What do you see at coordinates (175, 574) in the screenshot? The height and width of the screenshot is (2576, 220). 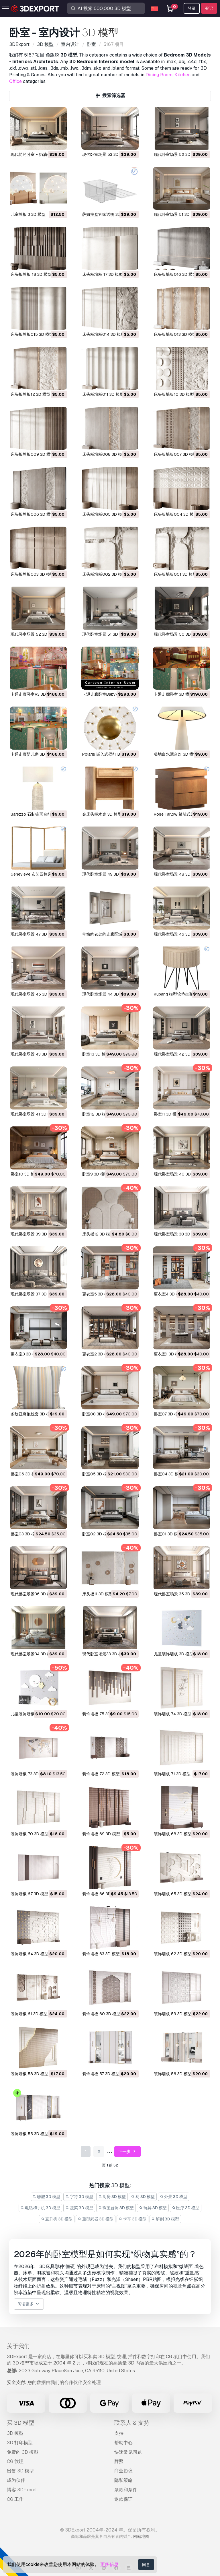 I see `床头板墙板001 3D 模型` at bounding box center [175, 574].